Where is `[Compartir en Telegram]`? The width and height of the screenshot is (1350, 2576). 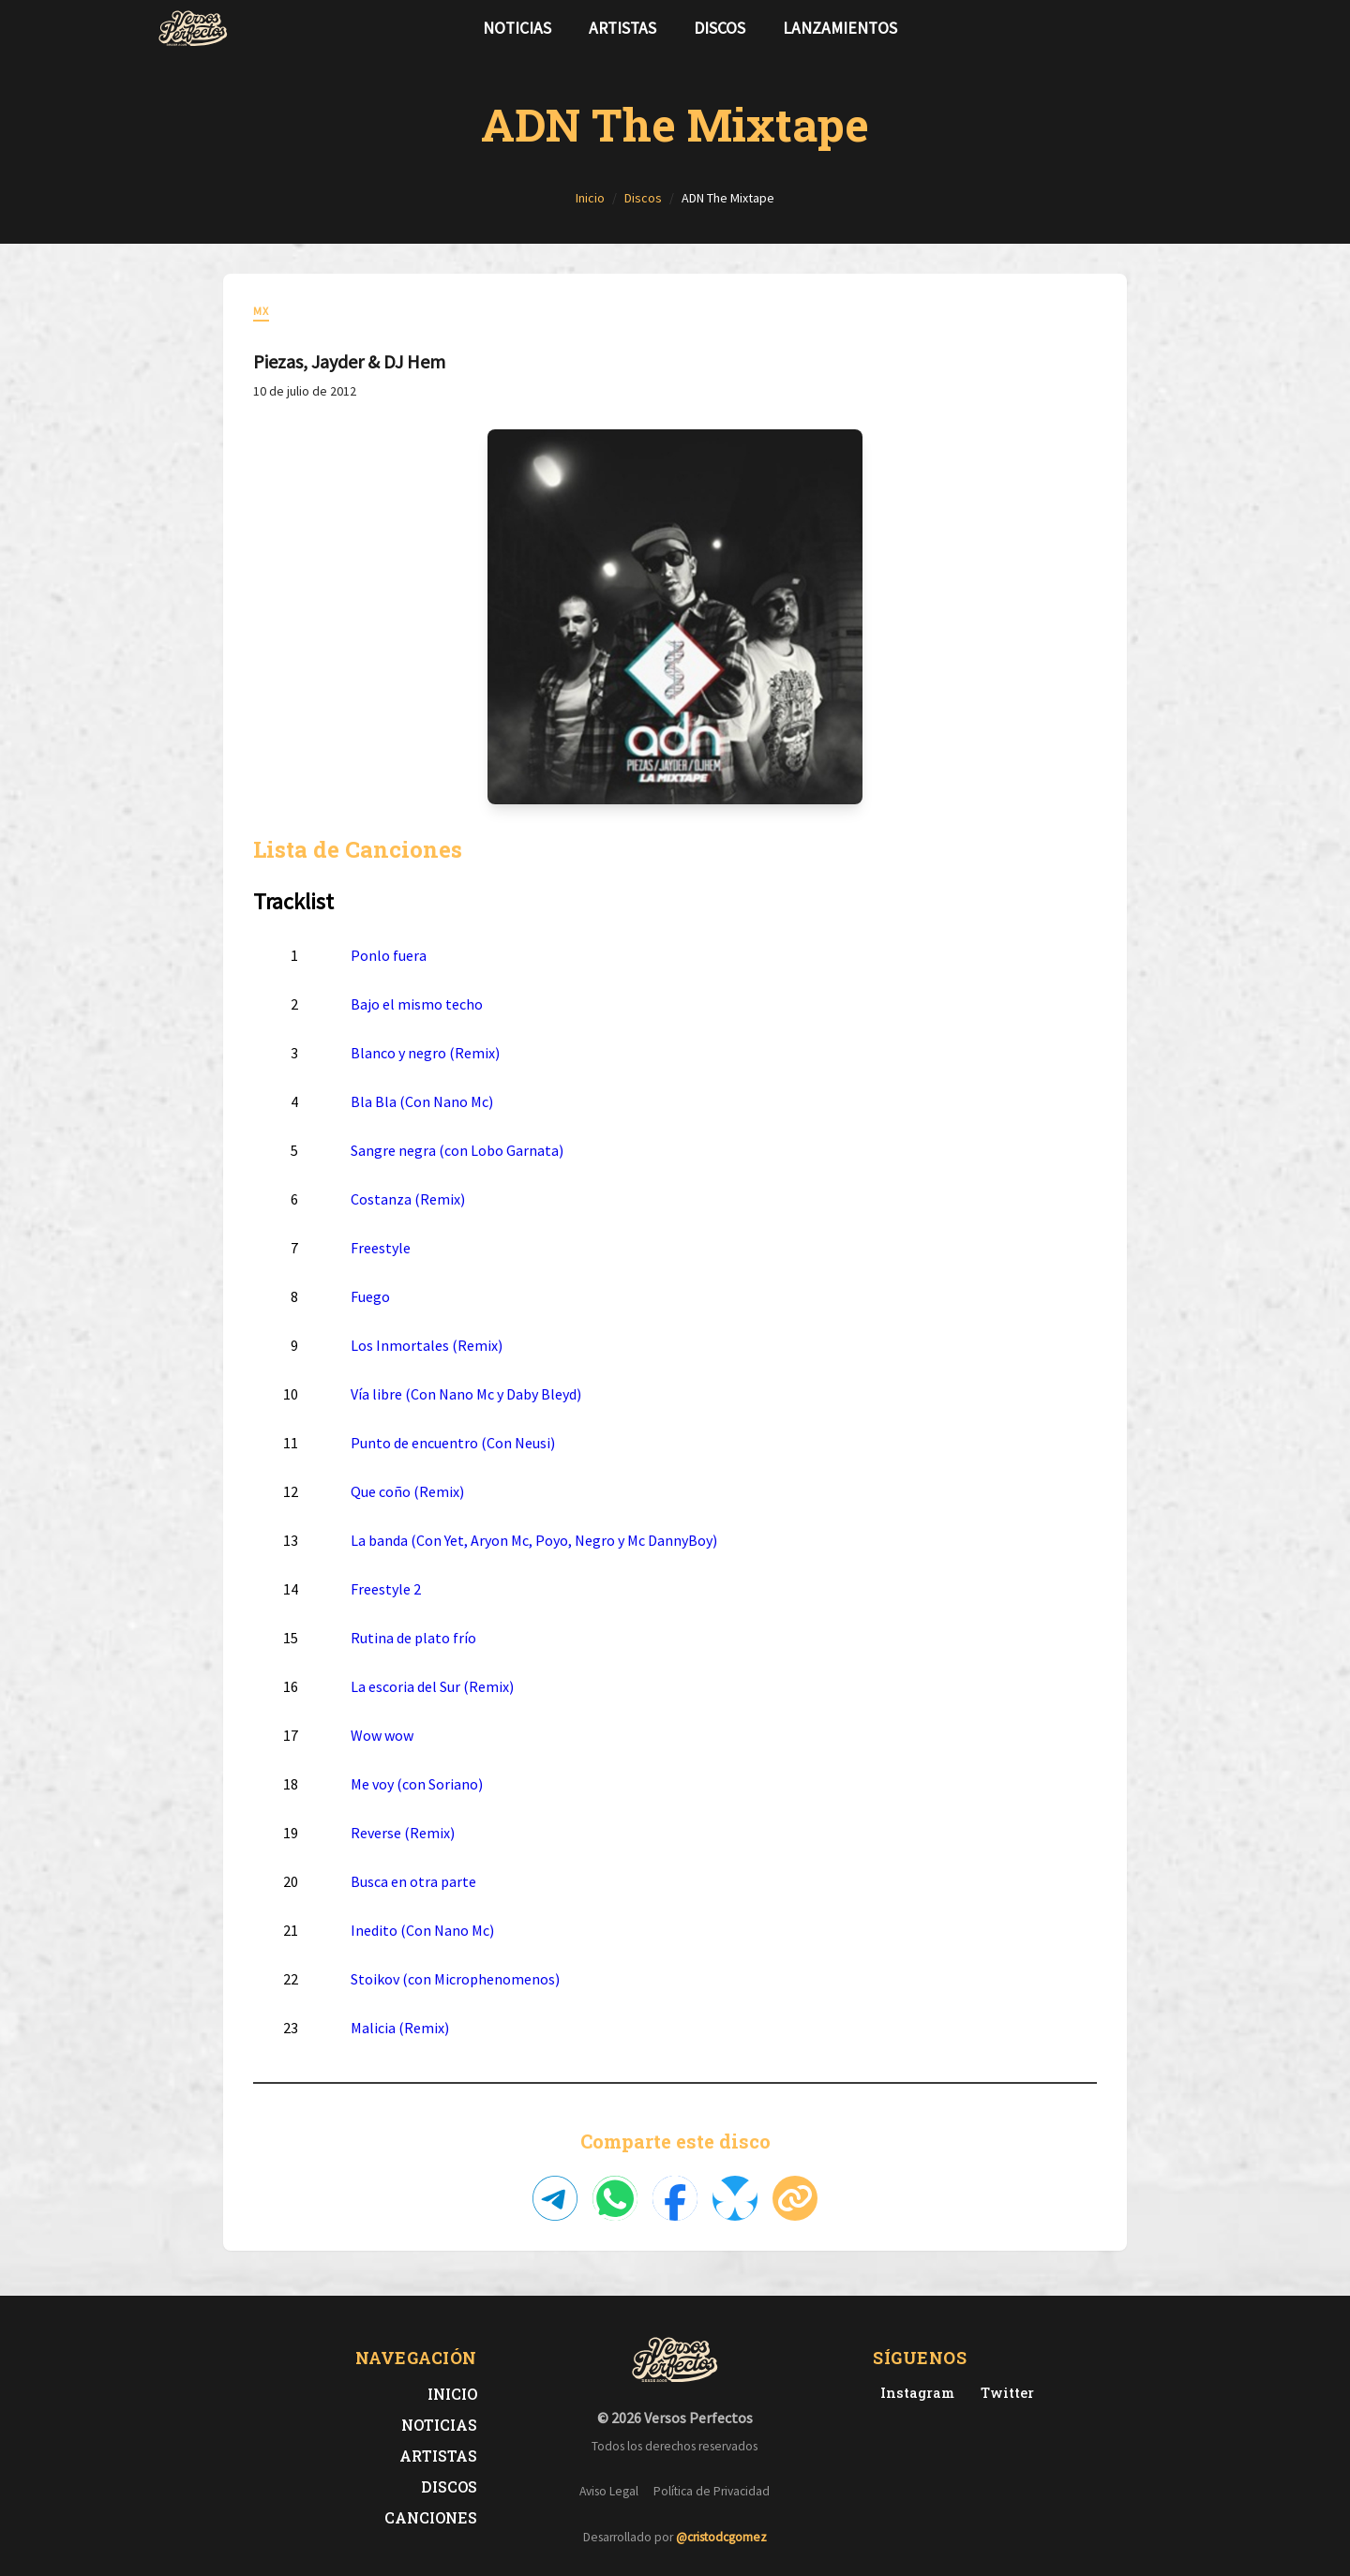
[Compartir en Telegram] is located at coordinates (555, 2198).